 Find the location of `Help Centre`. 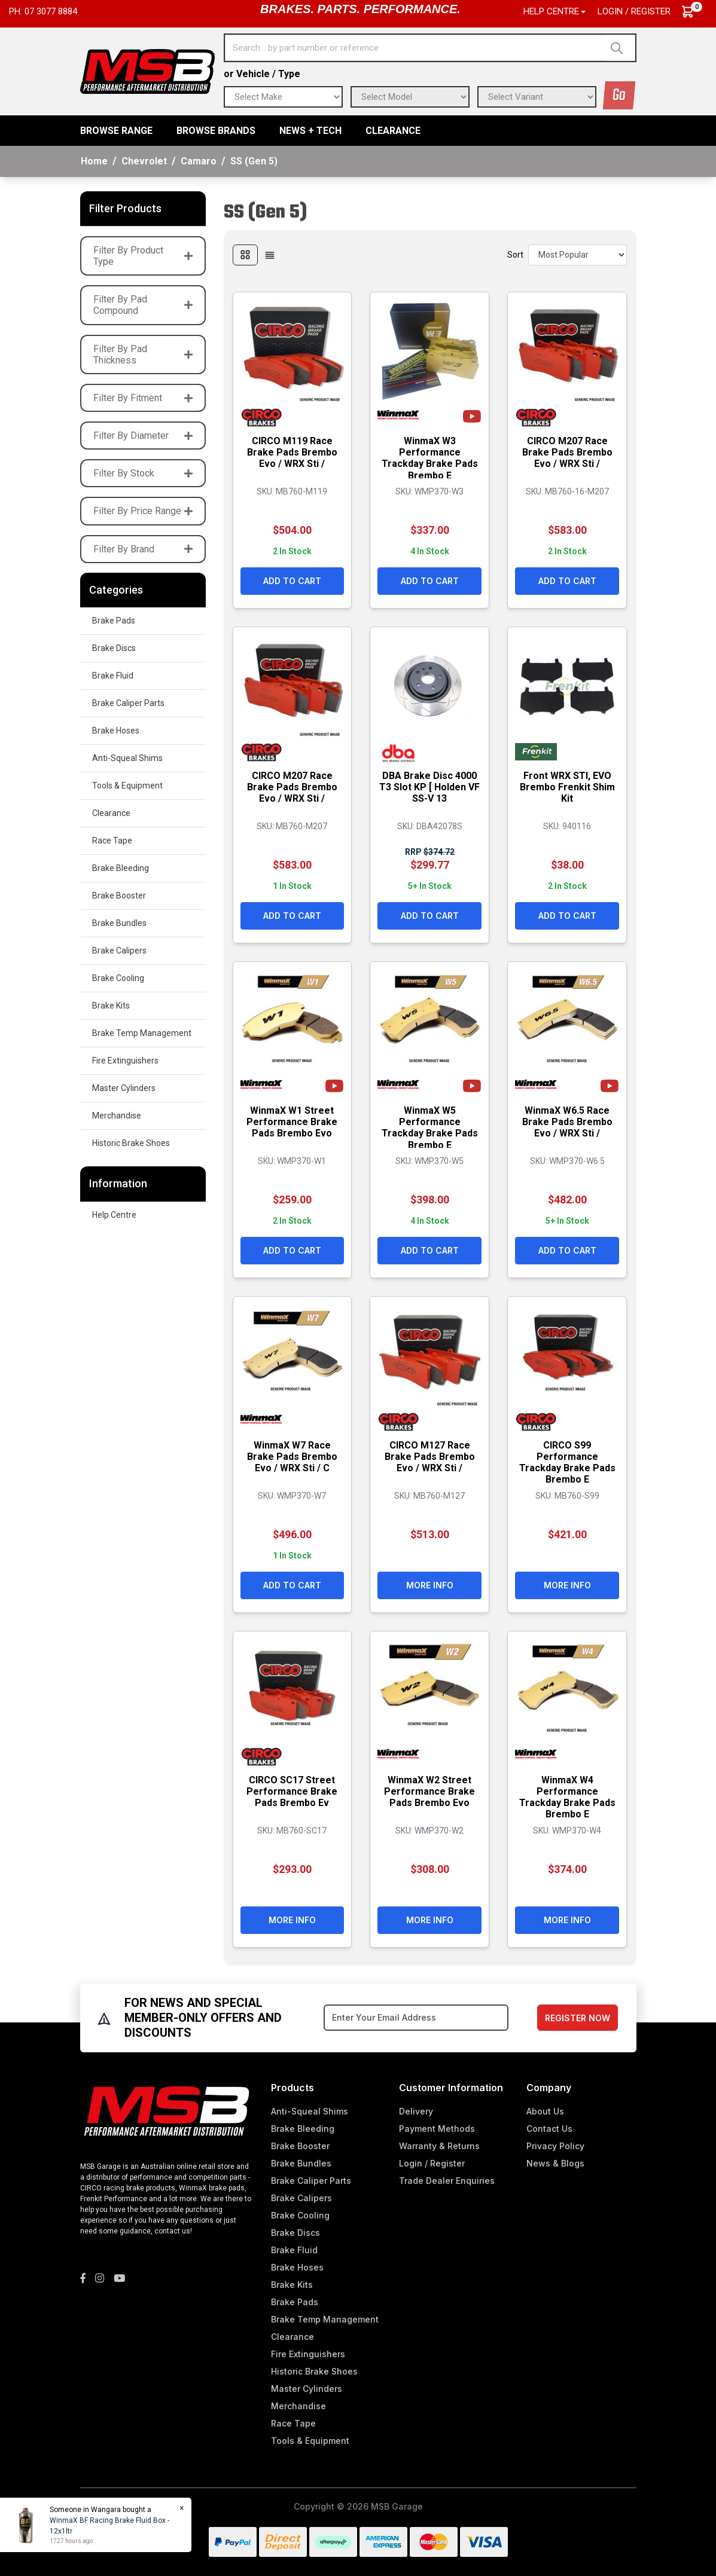

Help Centre is located at coordinates (114, 1215).